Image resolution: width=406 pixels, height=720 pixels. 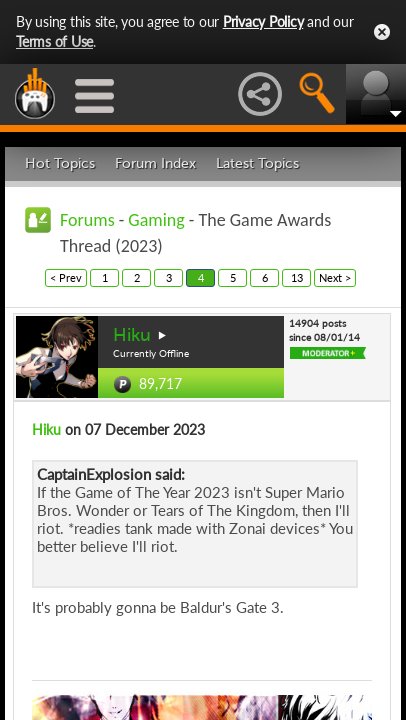 What do you see at coordinates (297, 277) in the screenshot?
I see `13` at bounding box center [297, 277].